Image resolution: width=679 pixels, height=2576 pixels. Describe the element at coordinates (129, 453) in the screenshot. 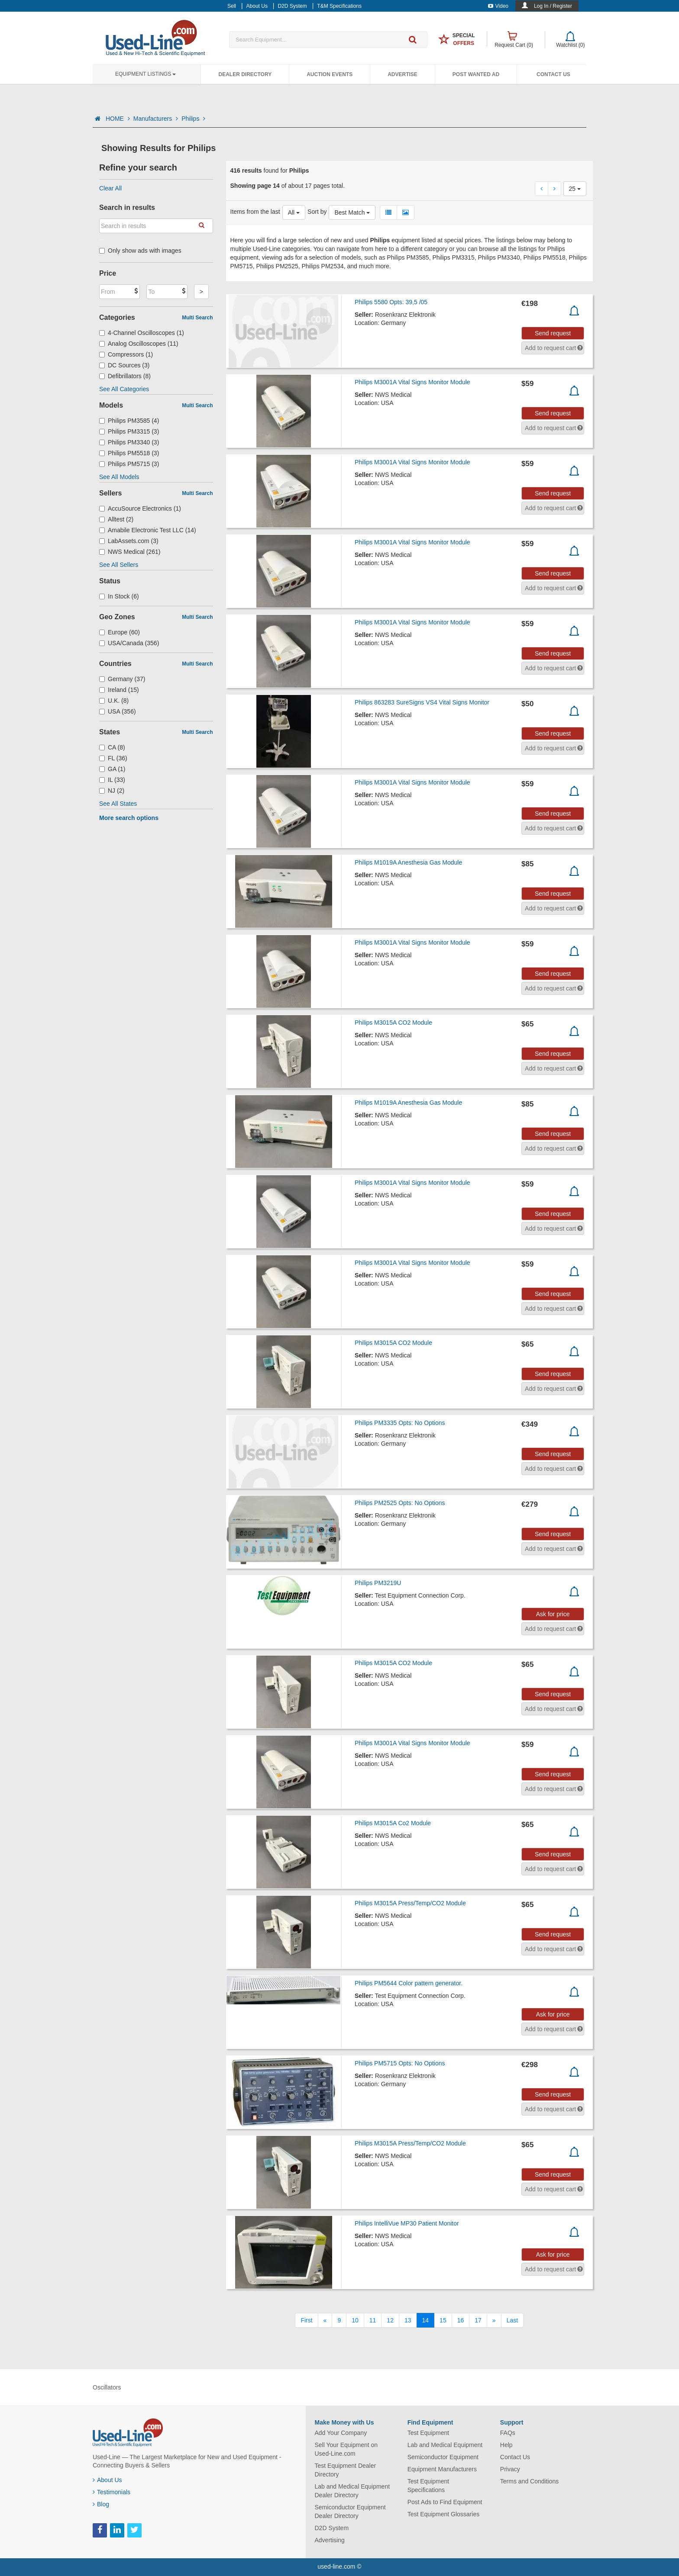

I see `Philips PM5518 (3)` at that location.